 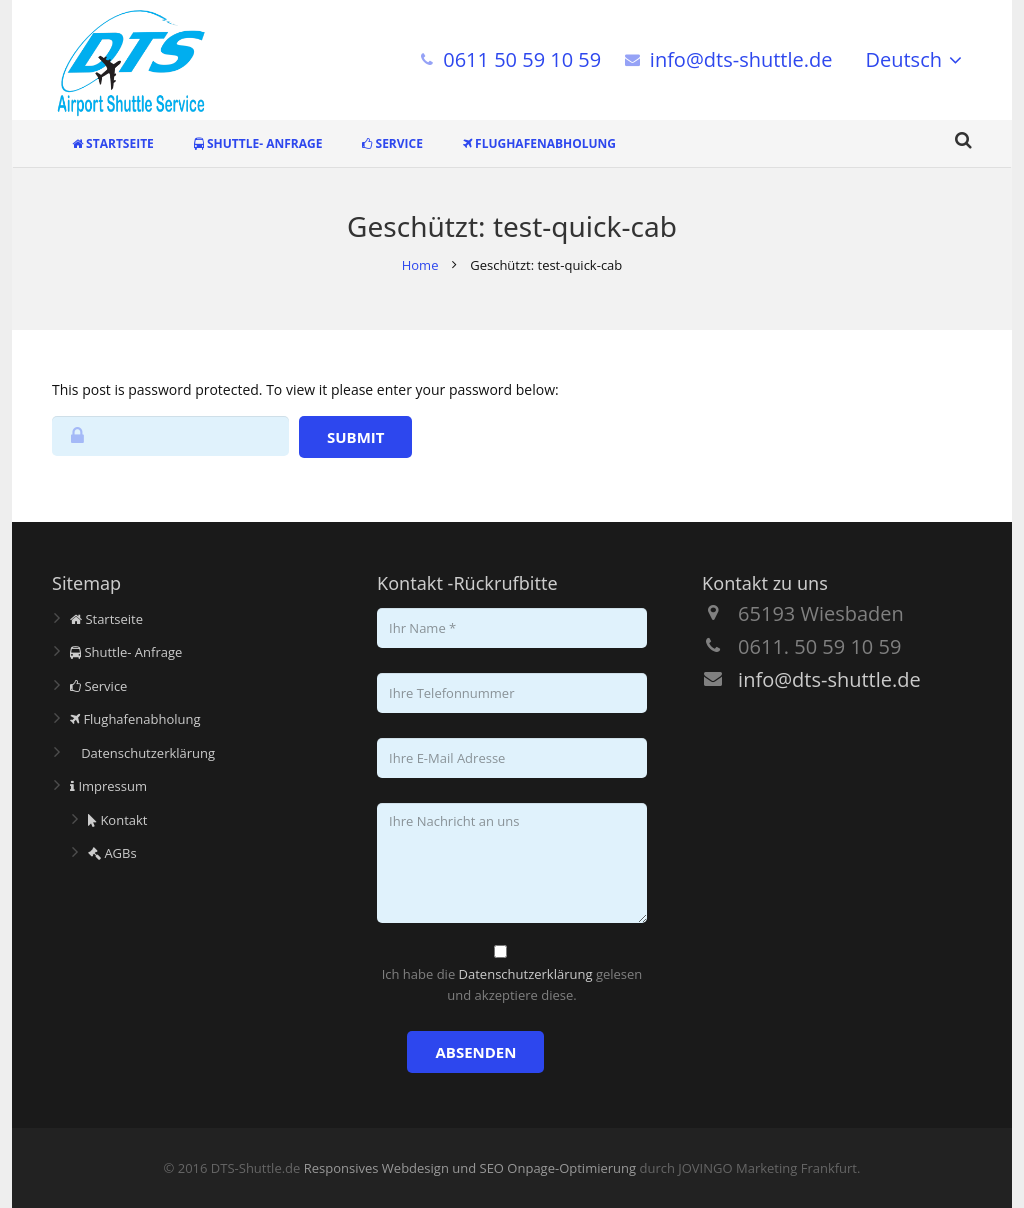 I want to click on Responsives Webdesign und SEO Onpage-Optimierung, so click(x=470, y=1168).